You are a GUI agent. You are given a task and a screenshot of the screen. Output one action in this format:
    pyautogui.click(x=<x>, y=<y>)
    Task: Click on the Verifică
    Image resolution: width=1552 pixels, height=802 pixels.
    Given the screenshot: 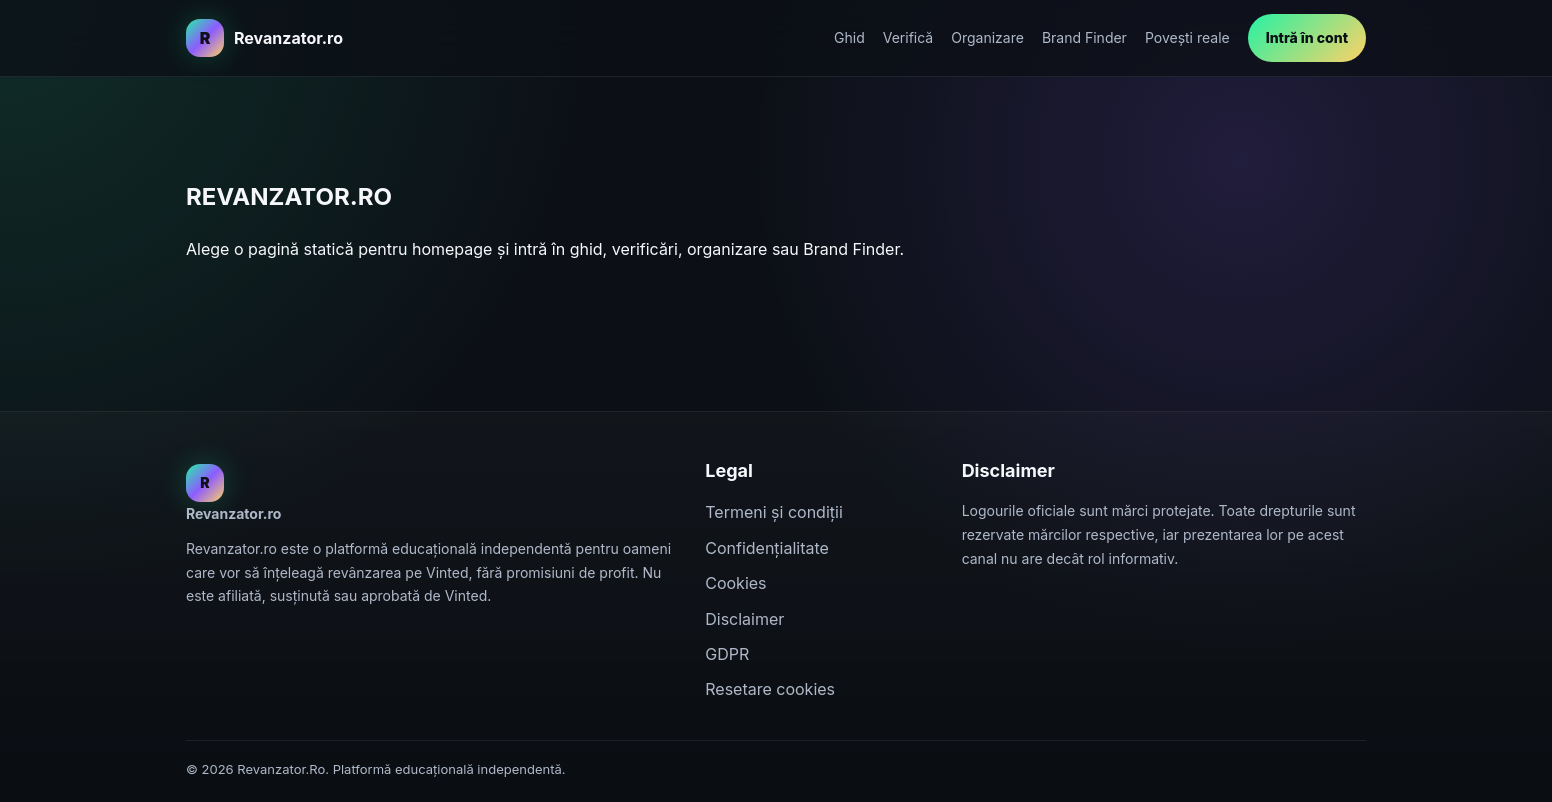 What is the action you would take?
    pyautogui.click(x=908, y=37)
    